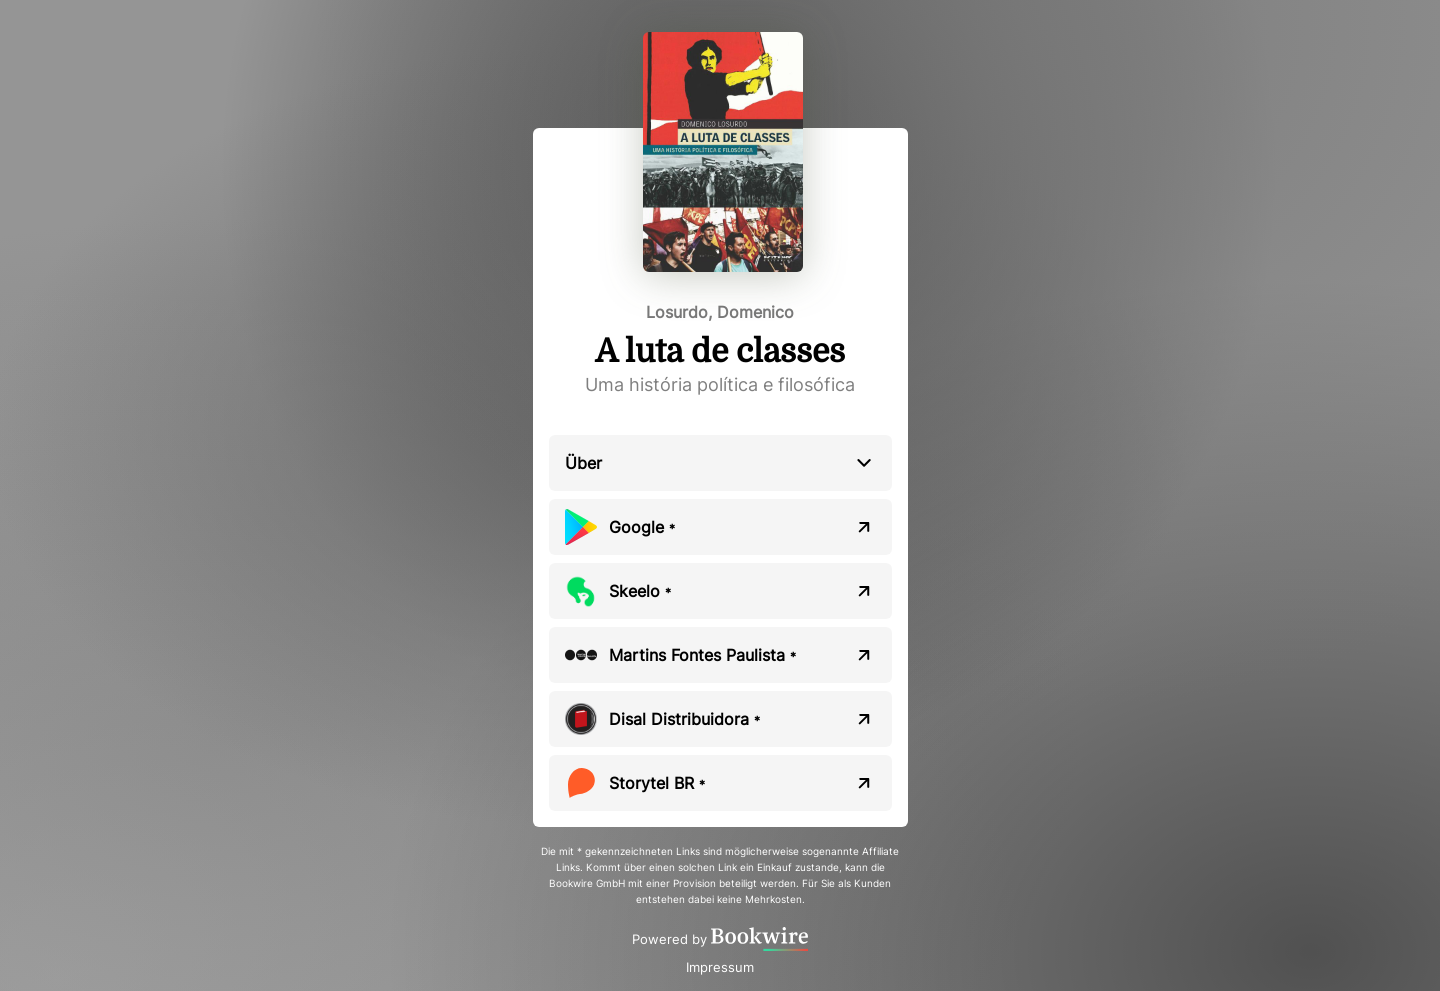 The width and height of the screenshot is (1440, 991). I want to click on Martins Fontes Paulista, so click(702, 655).